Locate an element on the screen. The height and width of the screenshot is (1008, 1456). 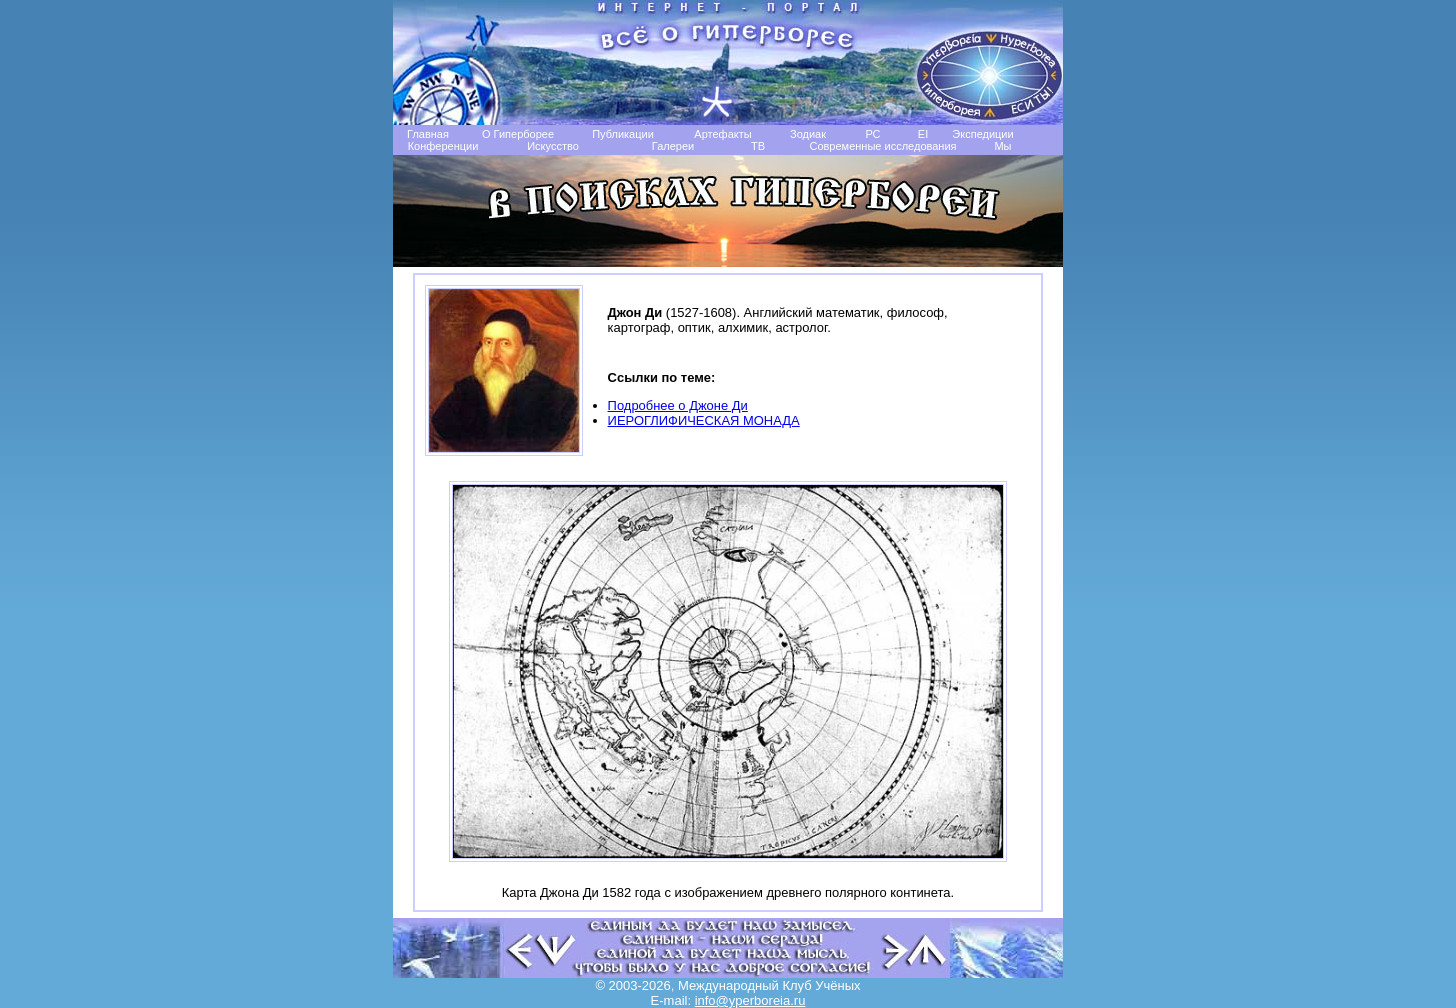
TB is located at coordinates (758, 146).